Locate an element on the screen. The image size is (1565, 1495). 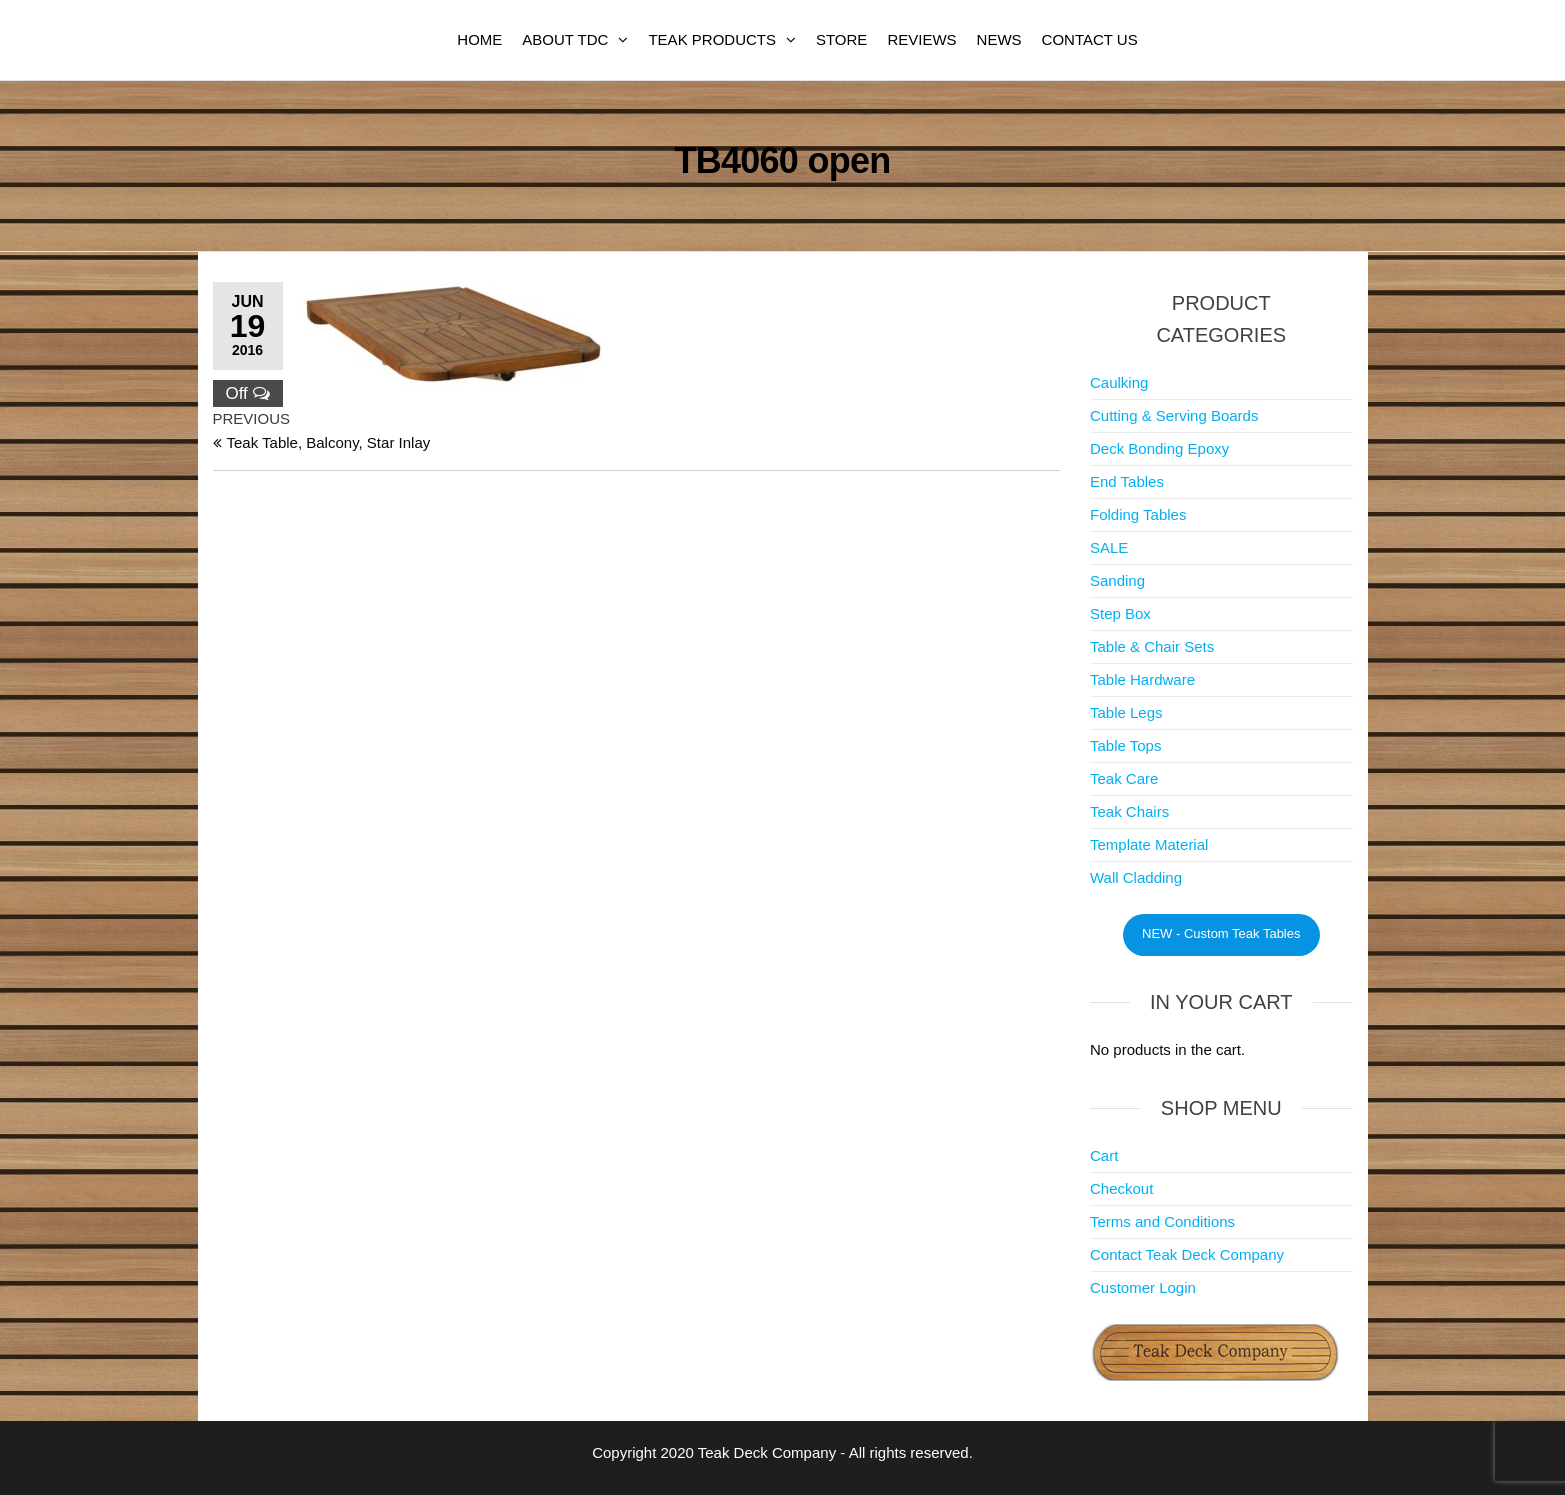
Contact Teak Deck Company is located at coordinates (1187, 1254).